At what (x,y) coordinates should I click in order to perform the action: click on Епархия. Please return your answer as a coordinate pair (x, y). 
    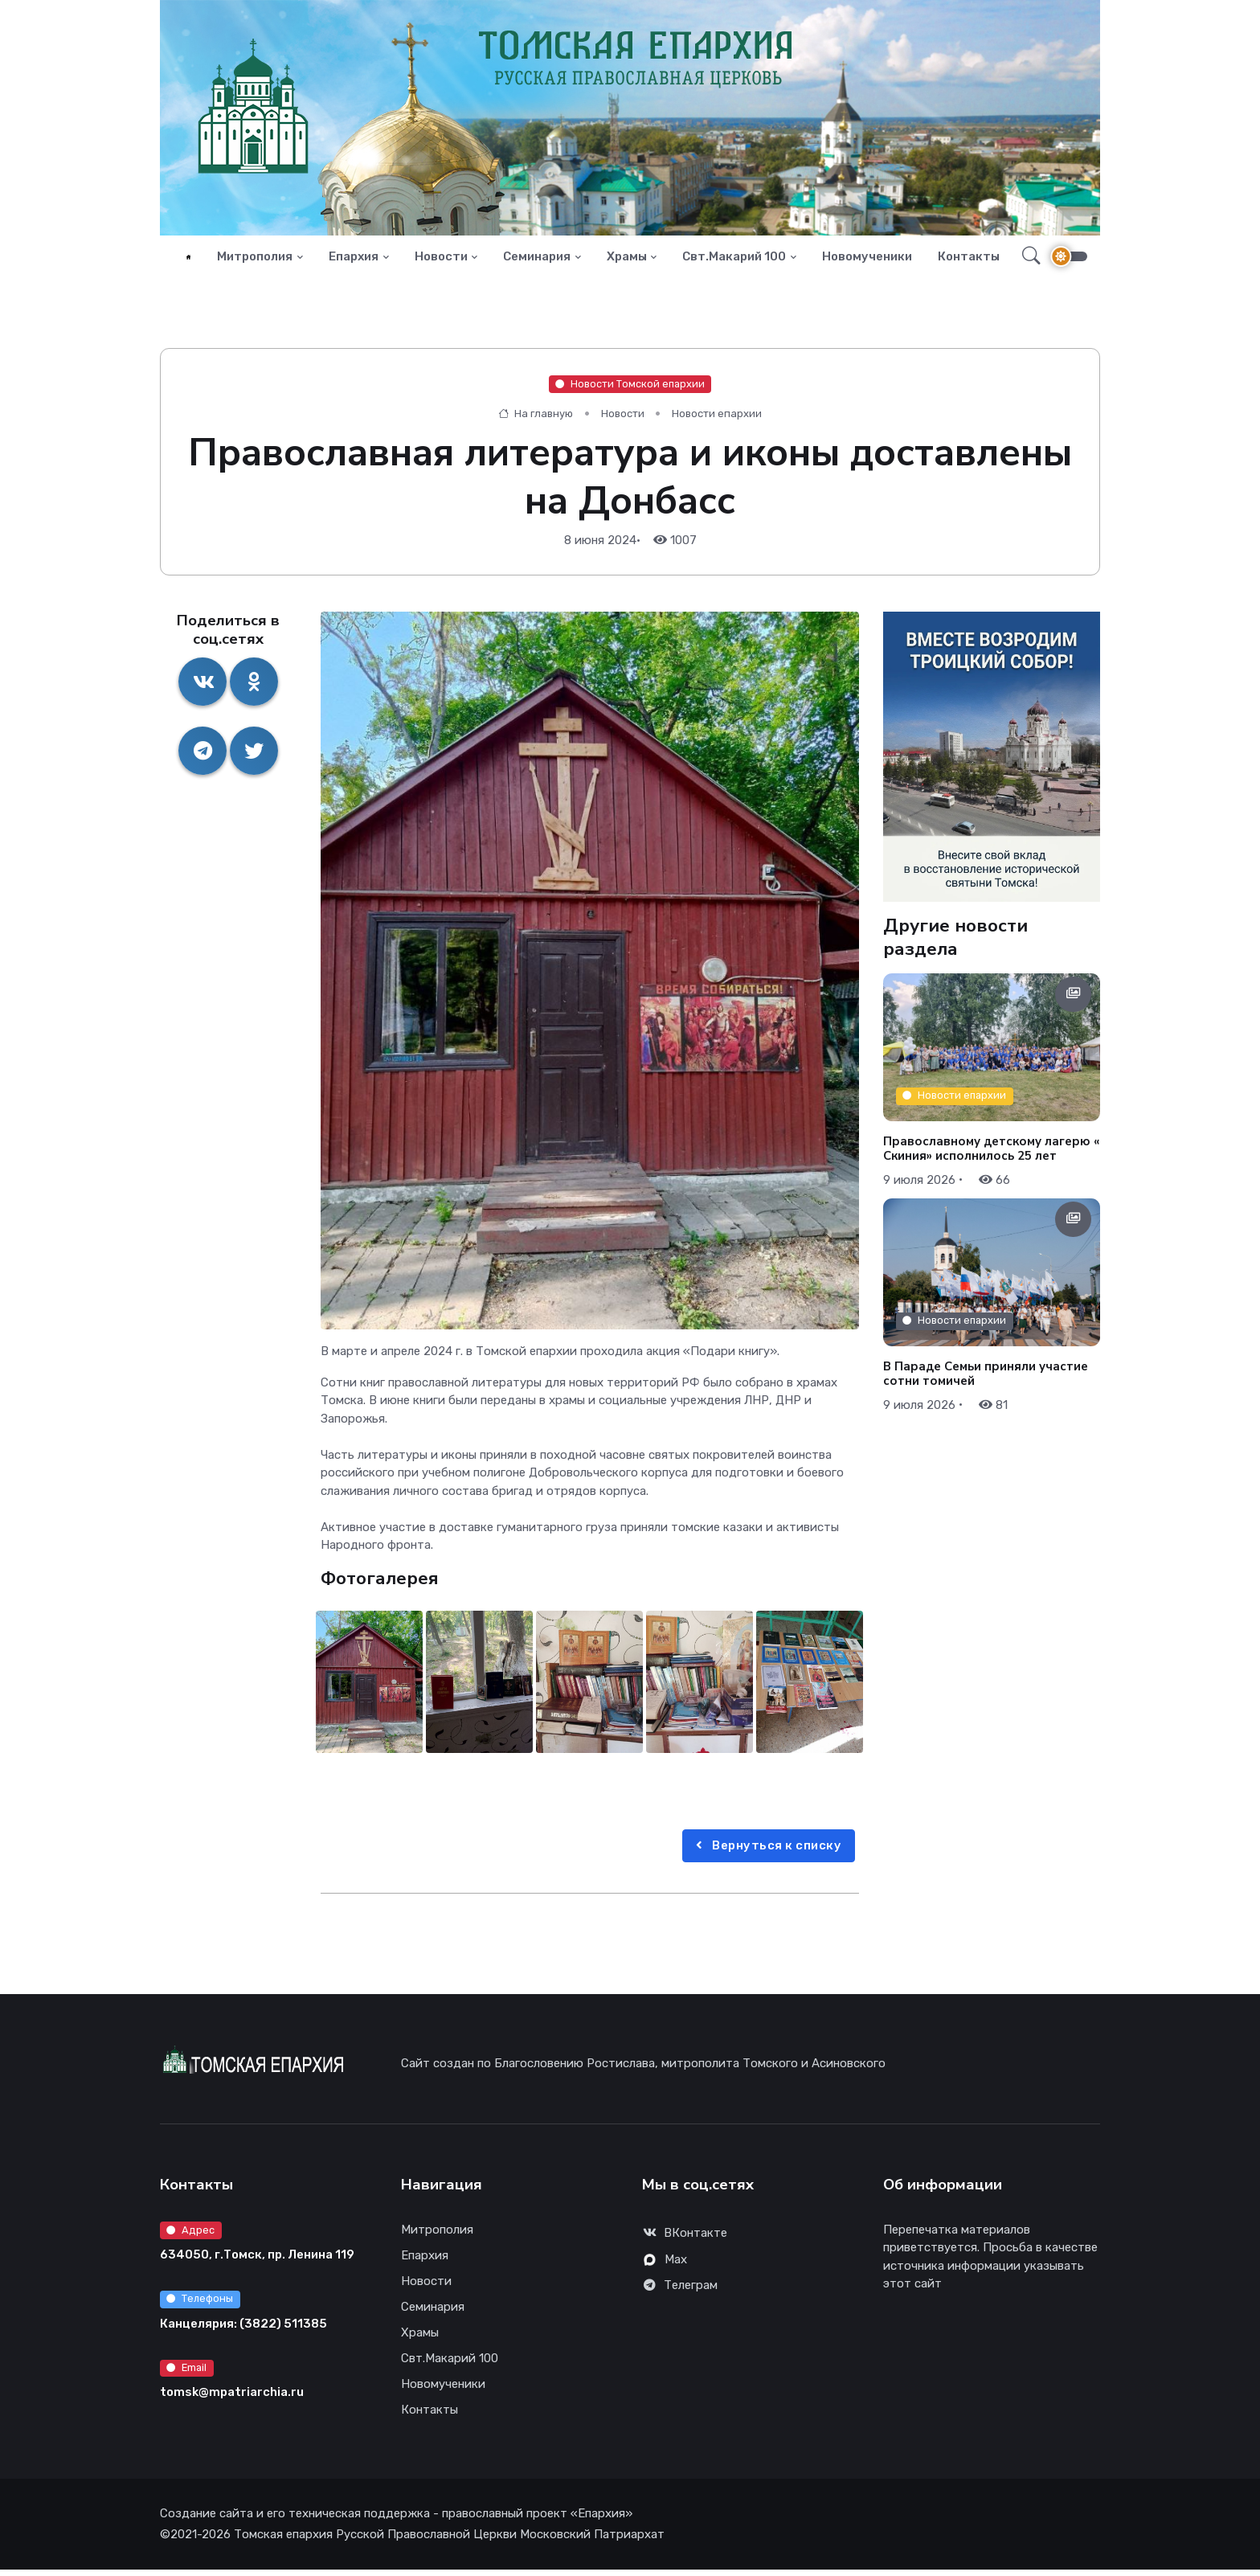
    Looking at the image, I should click on (353, 259).